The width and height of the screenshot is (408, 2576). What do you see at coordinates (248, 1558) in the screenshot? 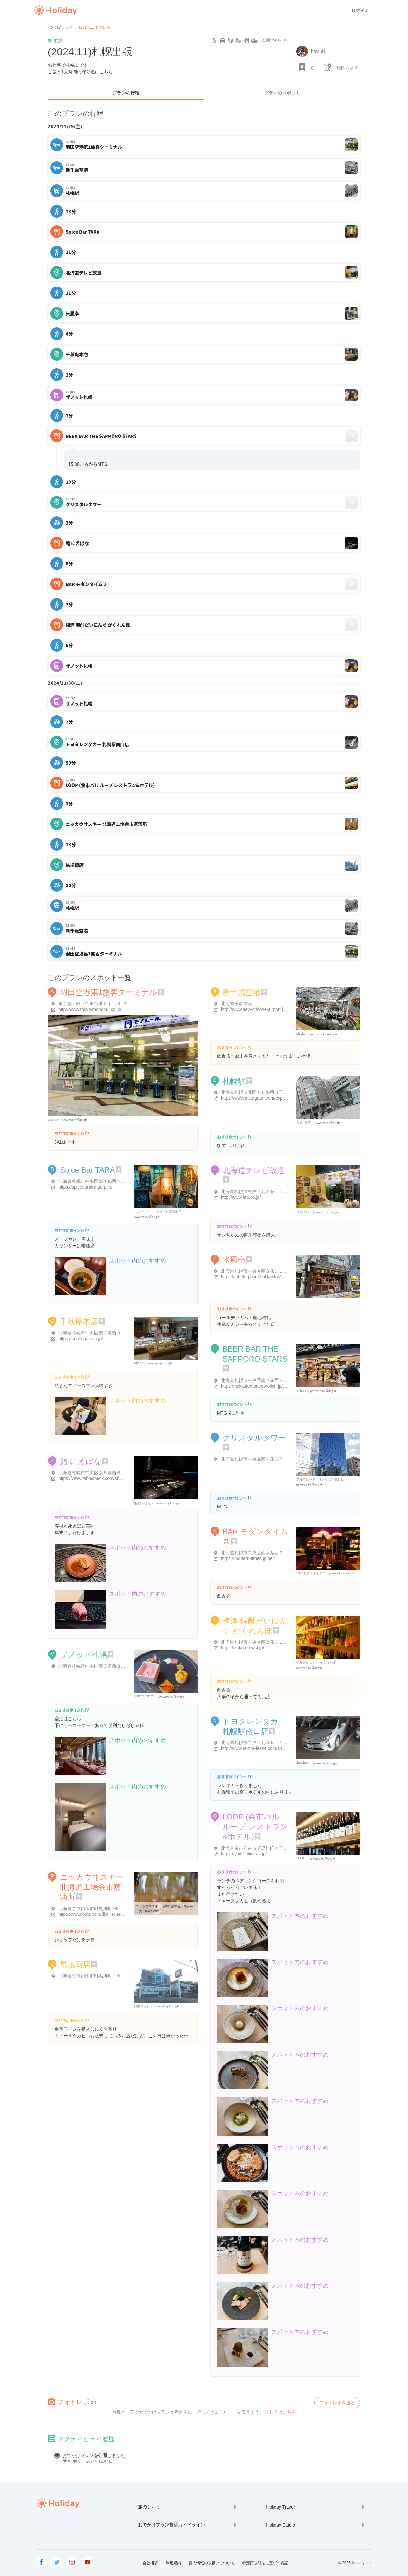
I see `https://modern-times.jp.net/` at bounding box center [248, 1558].